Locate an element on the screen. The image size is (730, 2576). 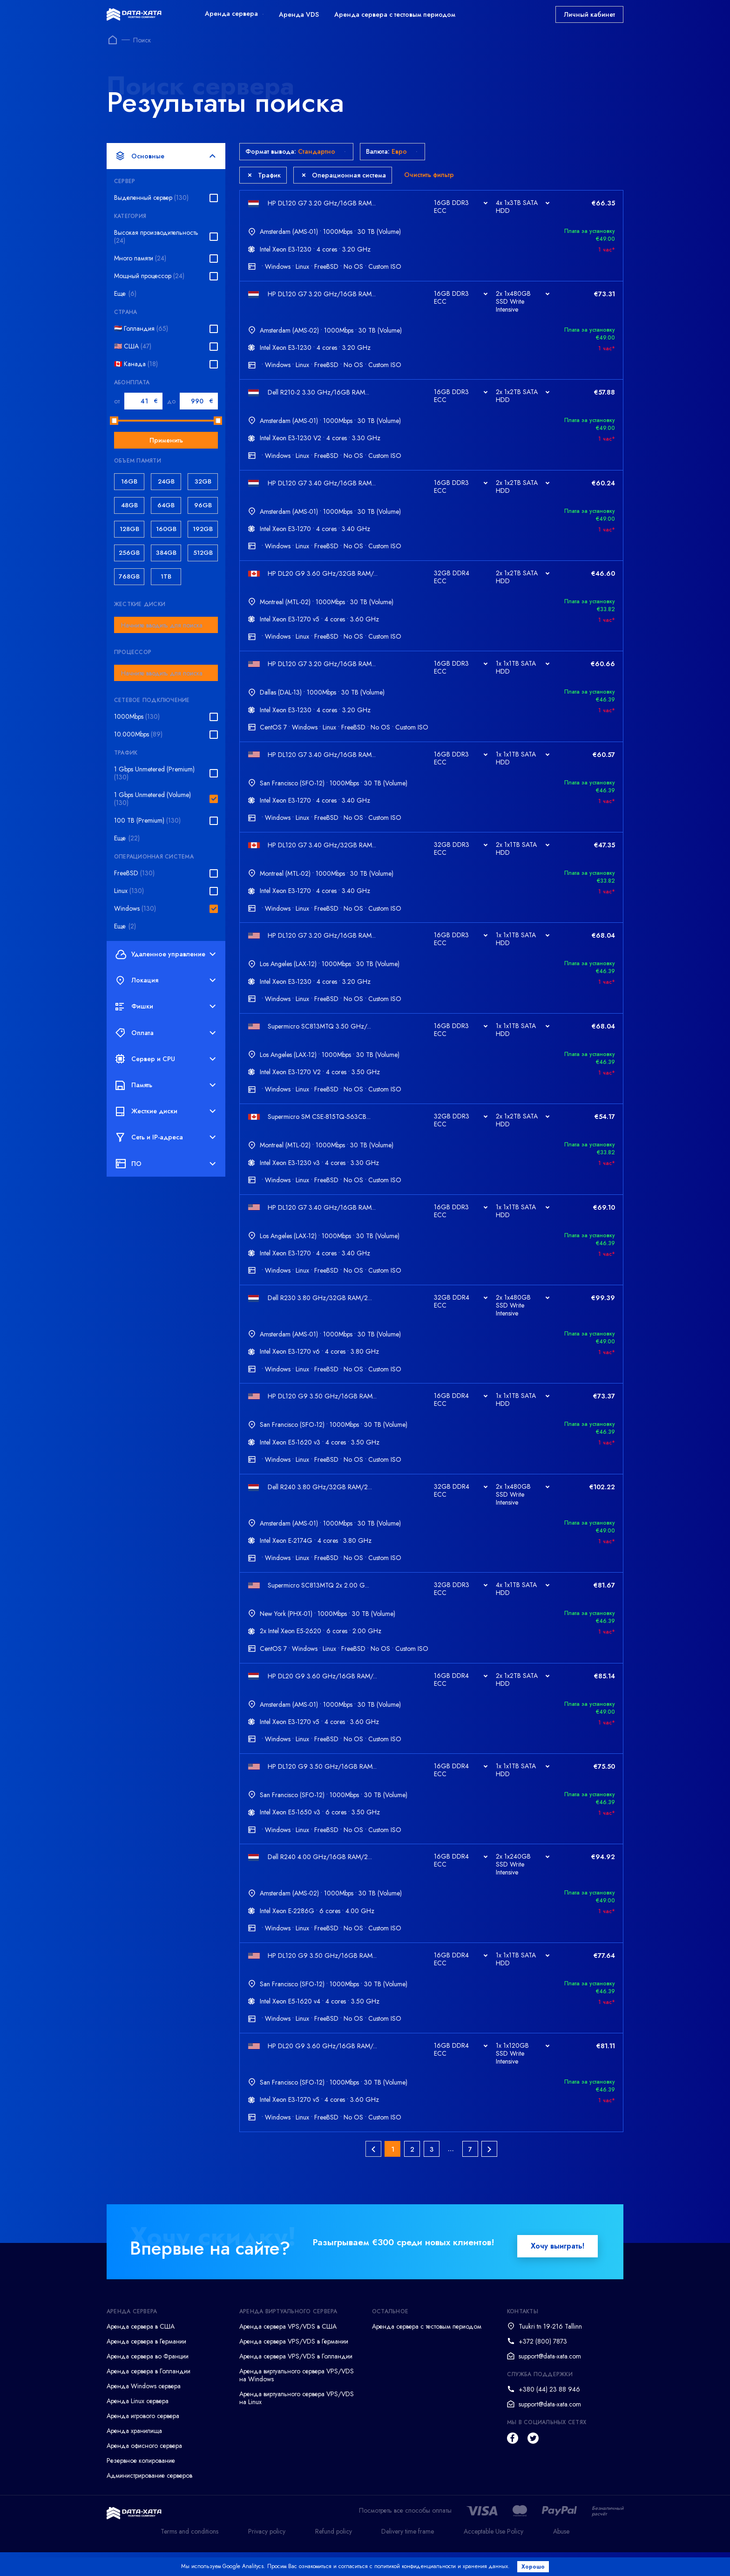
Операционная система is located at coordinates (344, 175).